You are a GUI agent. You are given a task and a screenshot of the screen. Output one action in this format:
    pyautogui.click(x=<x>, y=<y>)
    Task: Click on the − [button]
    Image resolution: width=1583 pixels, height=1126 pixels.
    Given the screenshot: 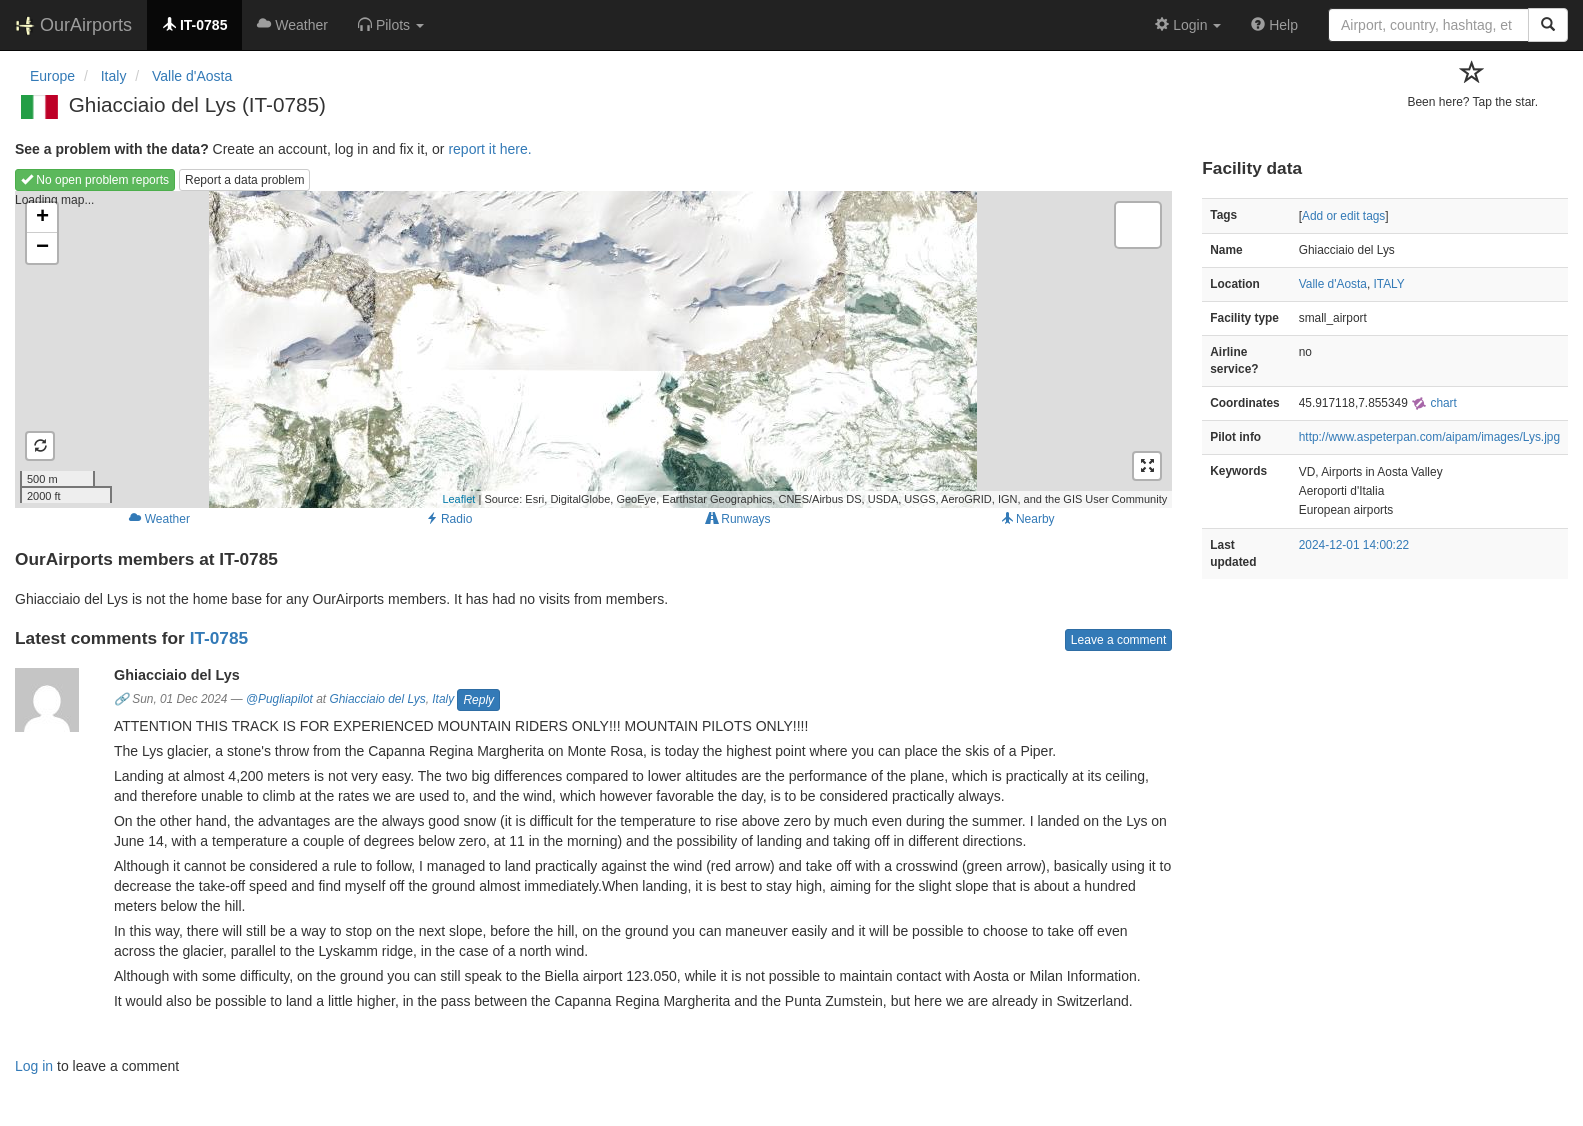 What is the action you would take?
    pyautogui.click(x=42, y=248)
    